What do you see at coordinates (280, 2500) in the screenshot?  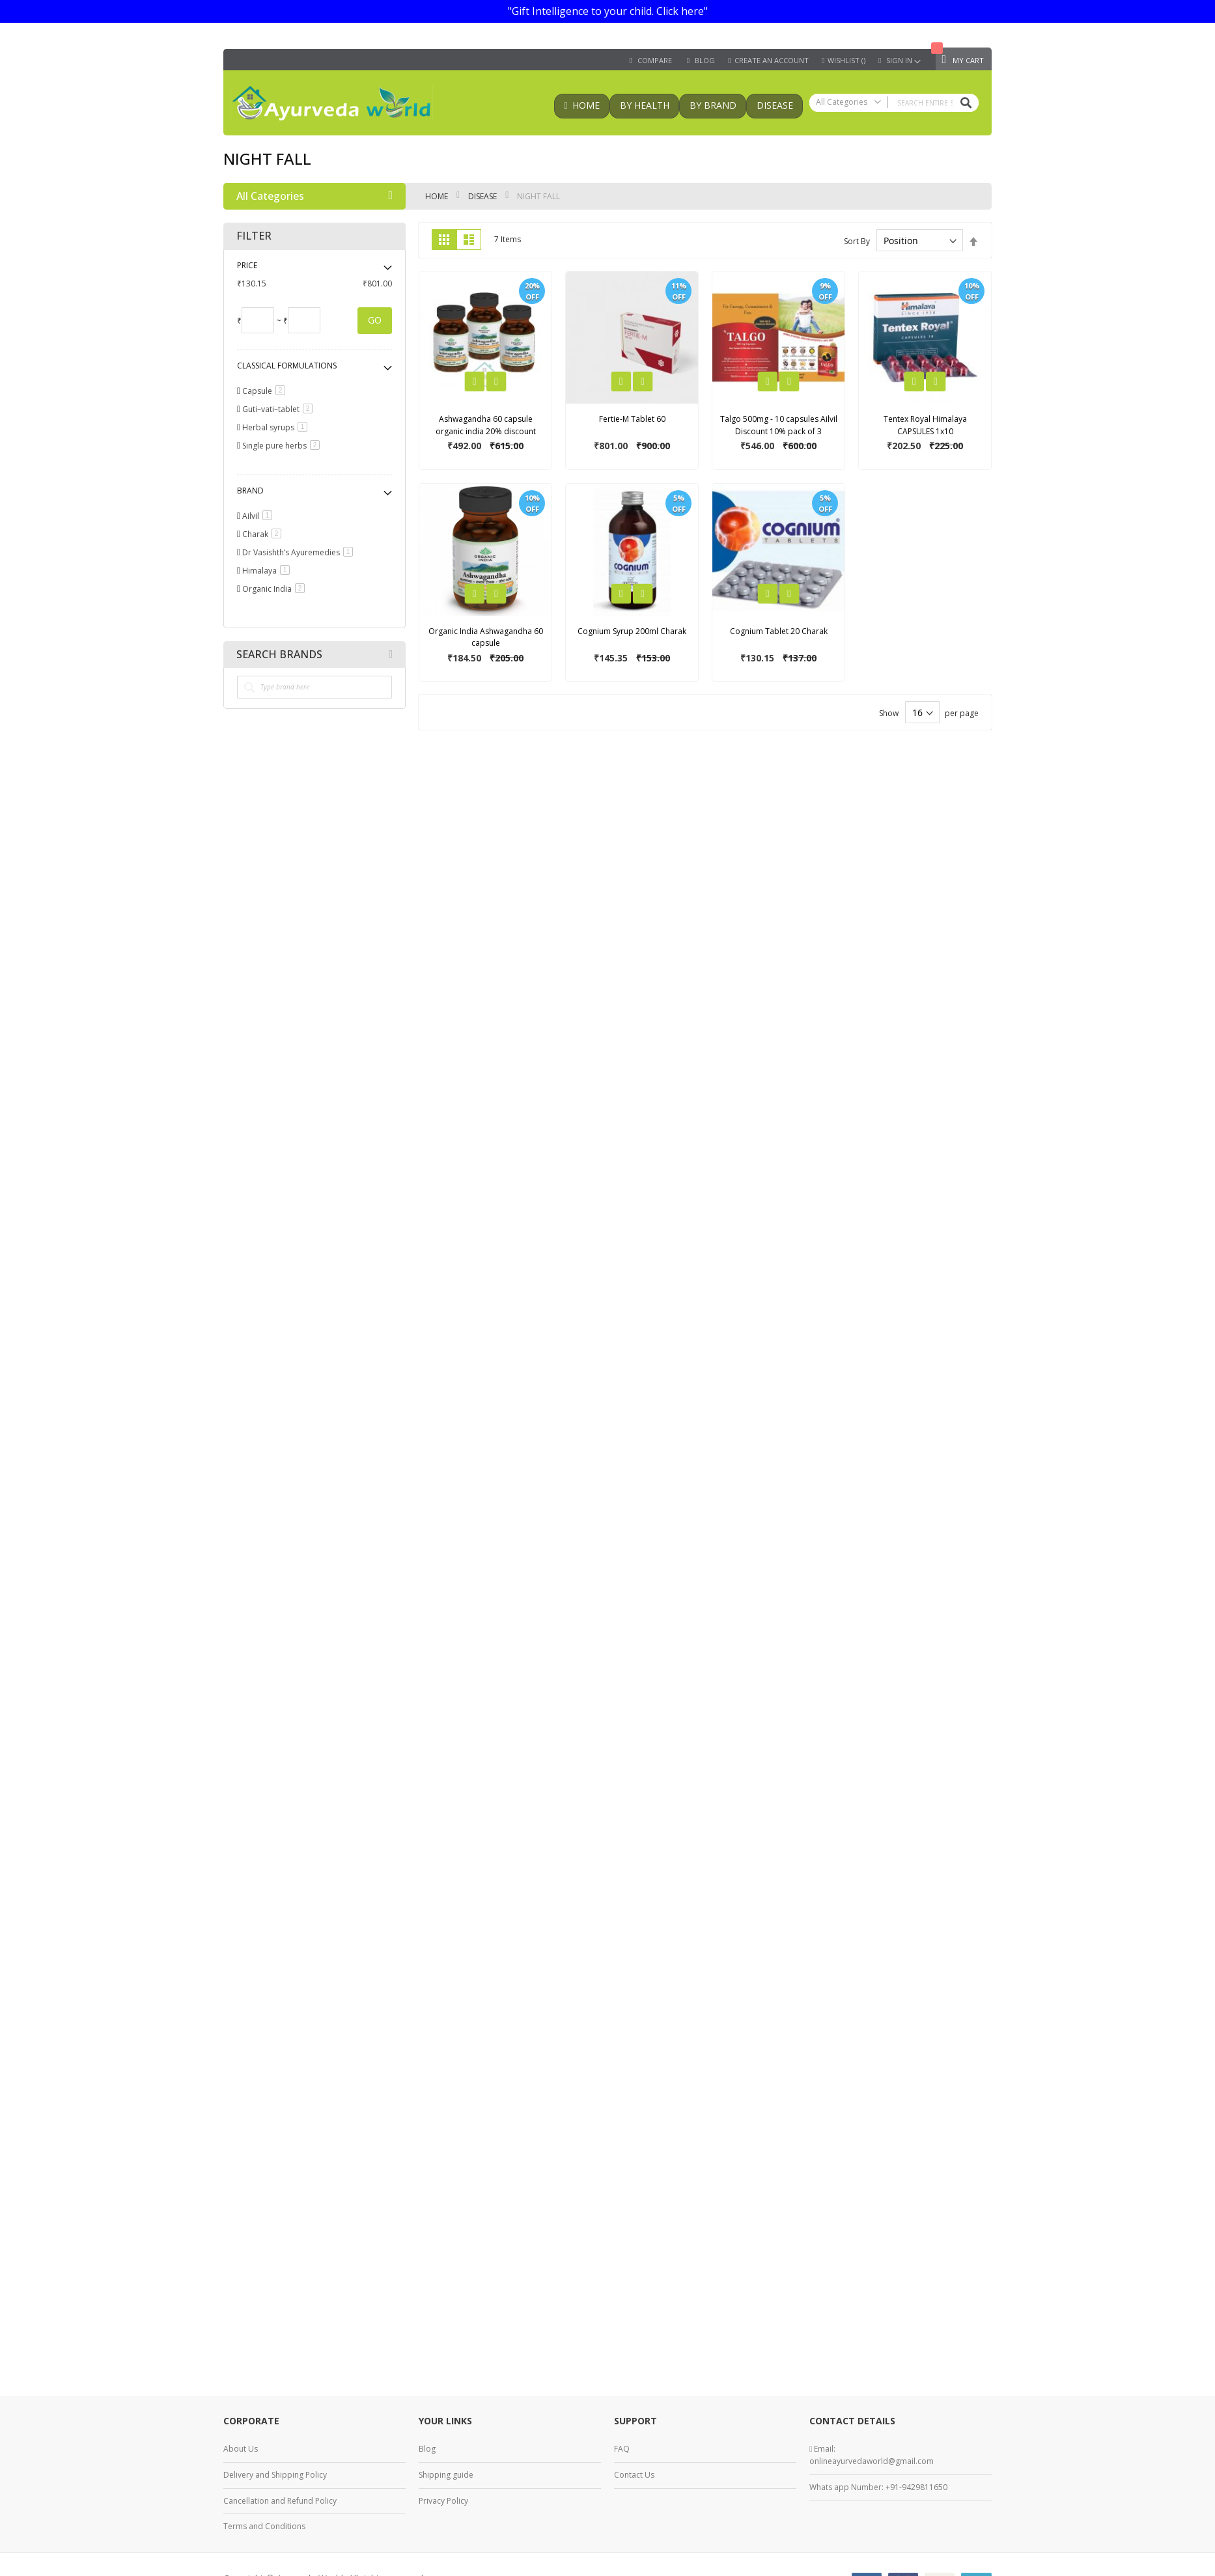 I see `Cancellation and Refund Policy` at bounding box center [280, 2500].